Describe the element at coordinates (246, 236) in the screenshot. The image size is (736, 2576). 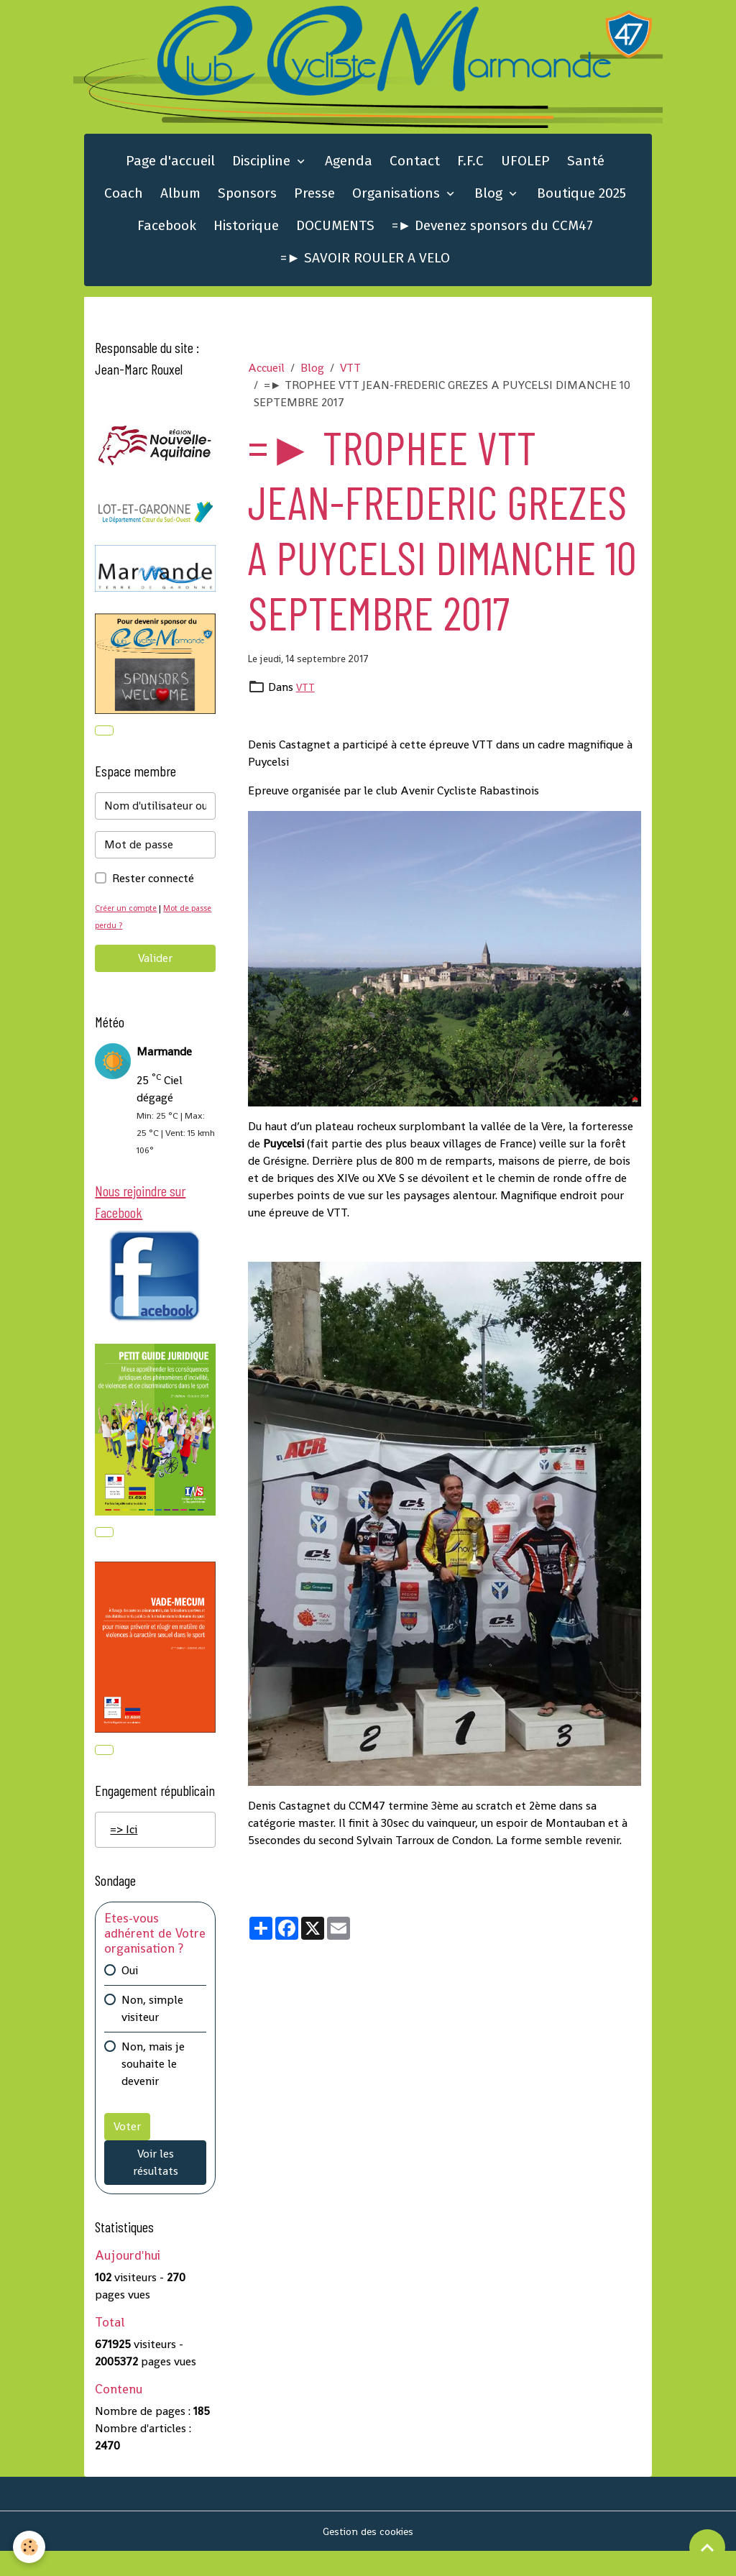
I see `Historique` at that location.